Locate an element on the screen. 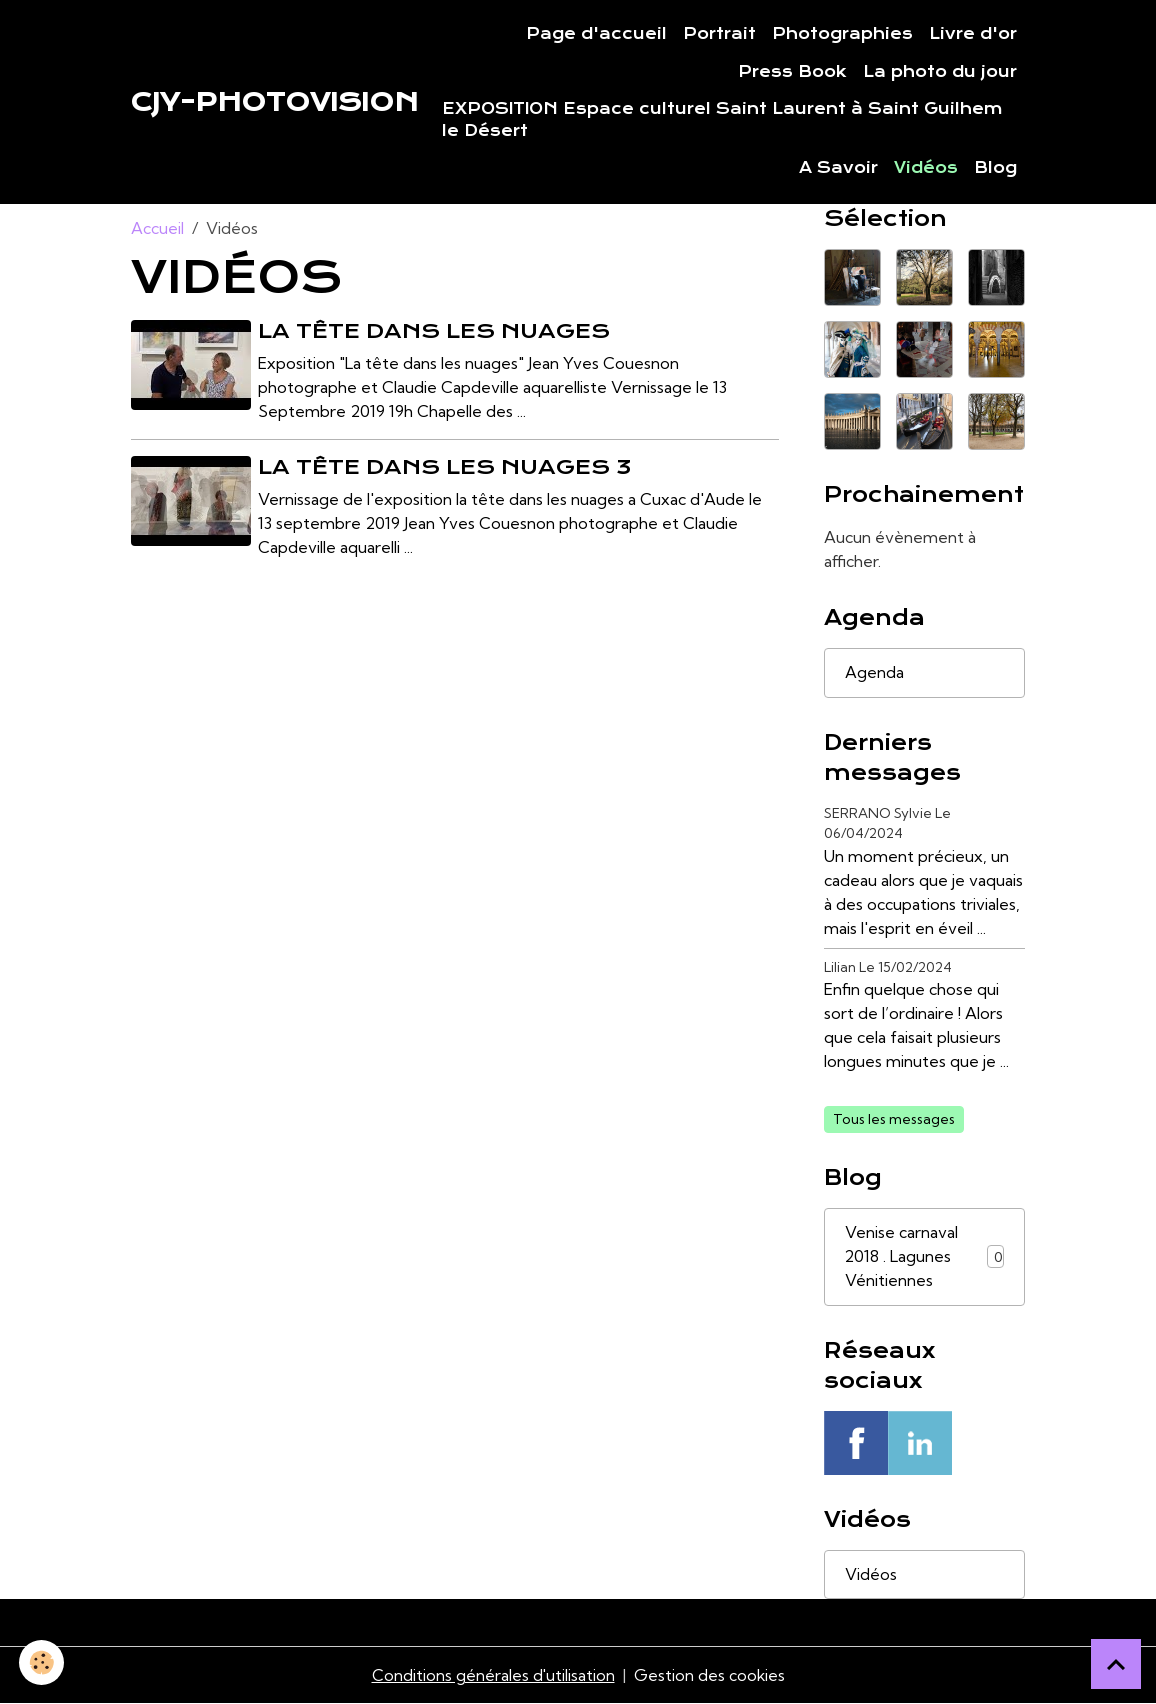 Image resolution: width=1156 pixels, height=1704 pixels. Blog is located at coordinates (995, 168).